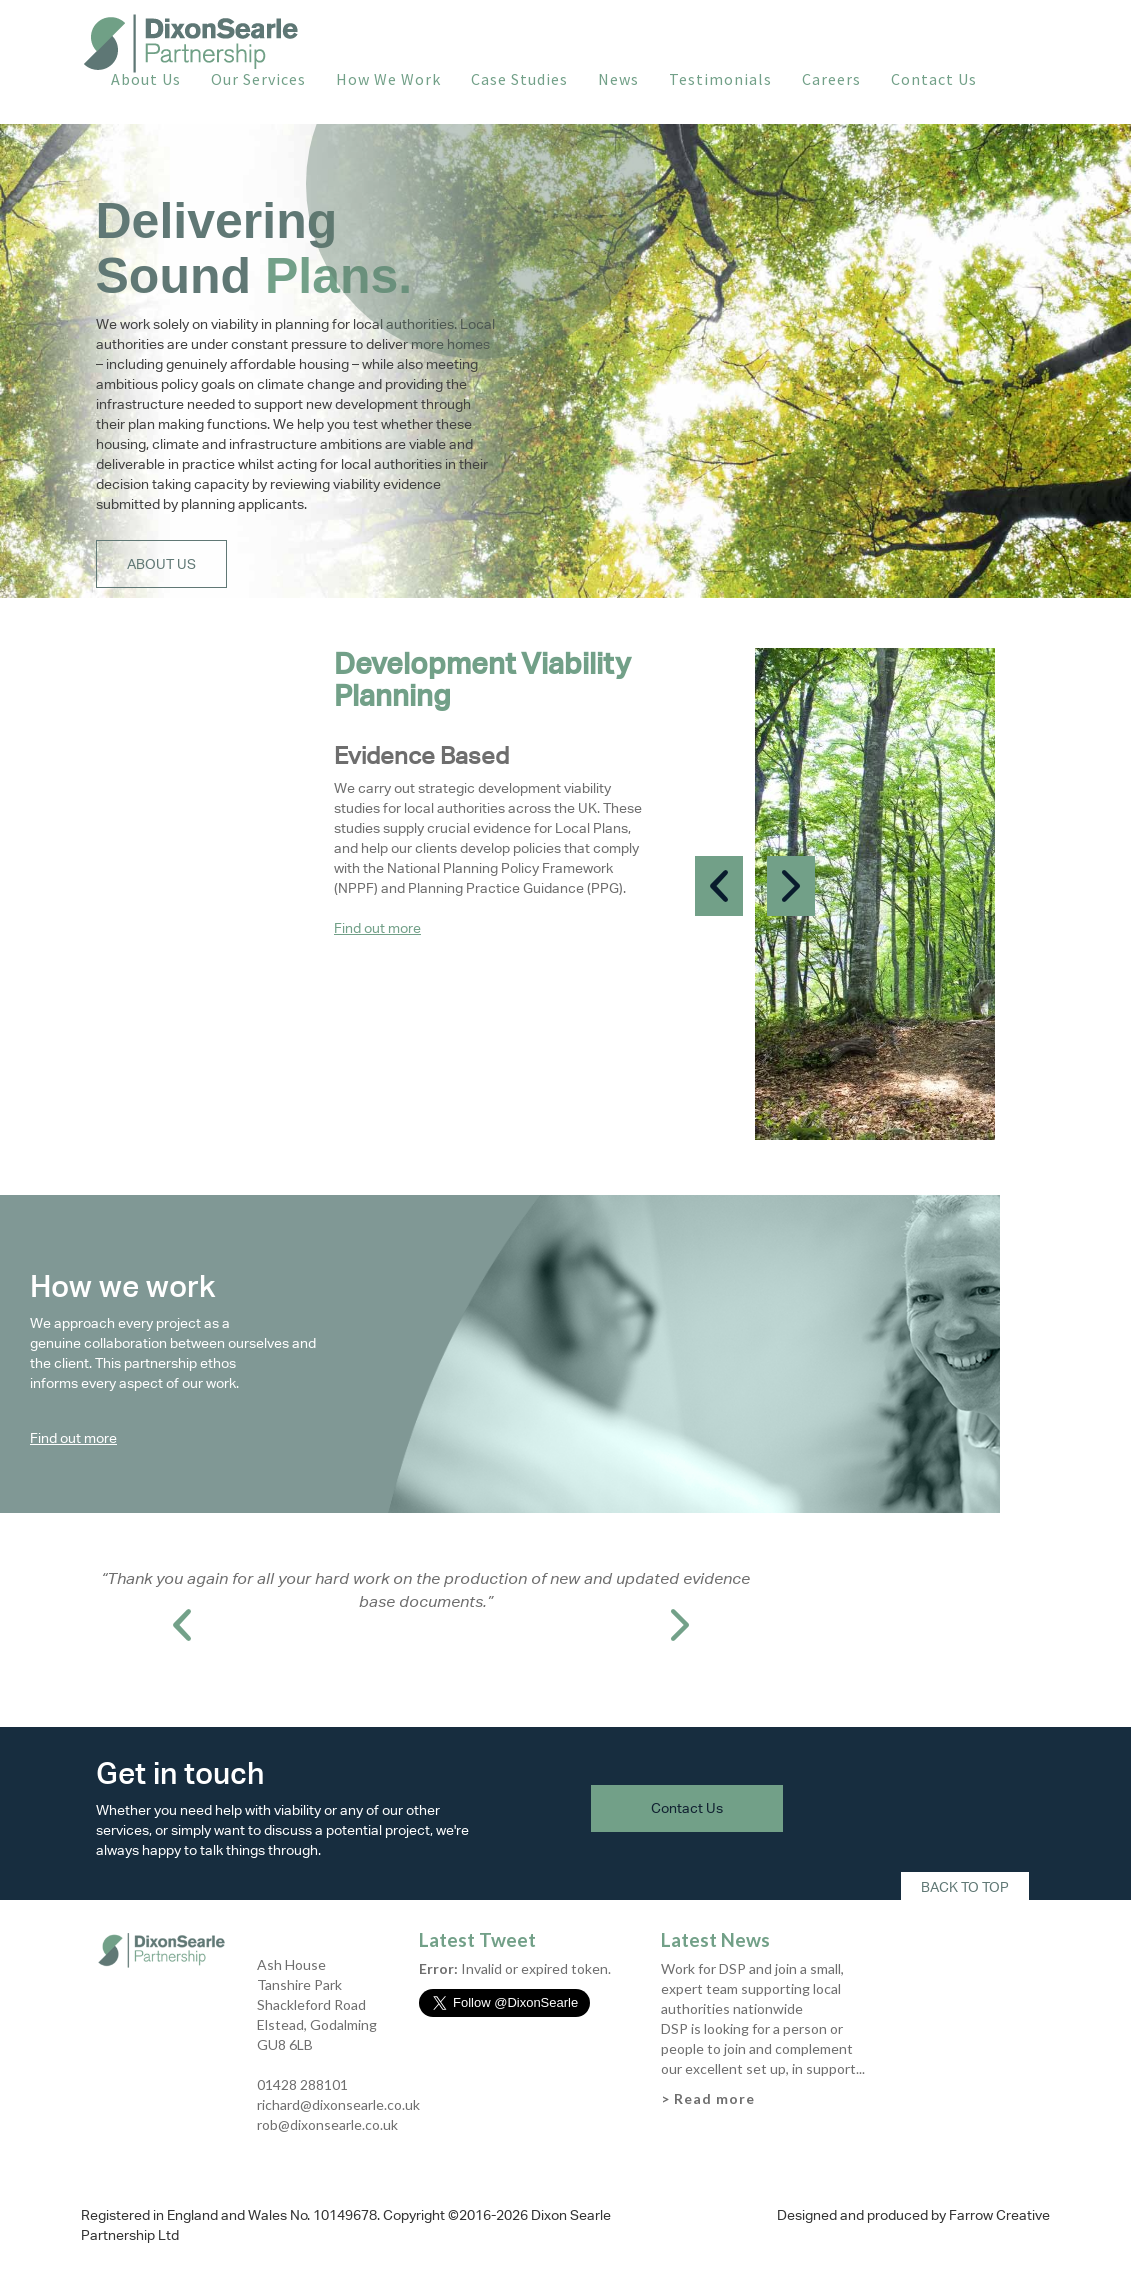 Image resolution: width=1131 pixels, height=2275 pixels. Describe the element at coordinates (708, 2098) in the screenshot. I see `> Read more` at that location.